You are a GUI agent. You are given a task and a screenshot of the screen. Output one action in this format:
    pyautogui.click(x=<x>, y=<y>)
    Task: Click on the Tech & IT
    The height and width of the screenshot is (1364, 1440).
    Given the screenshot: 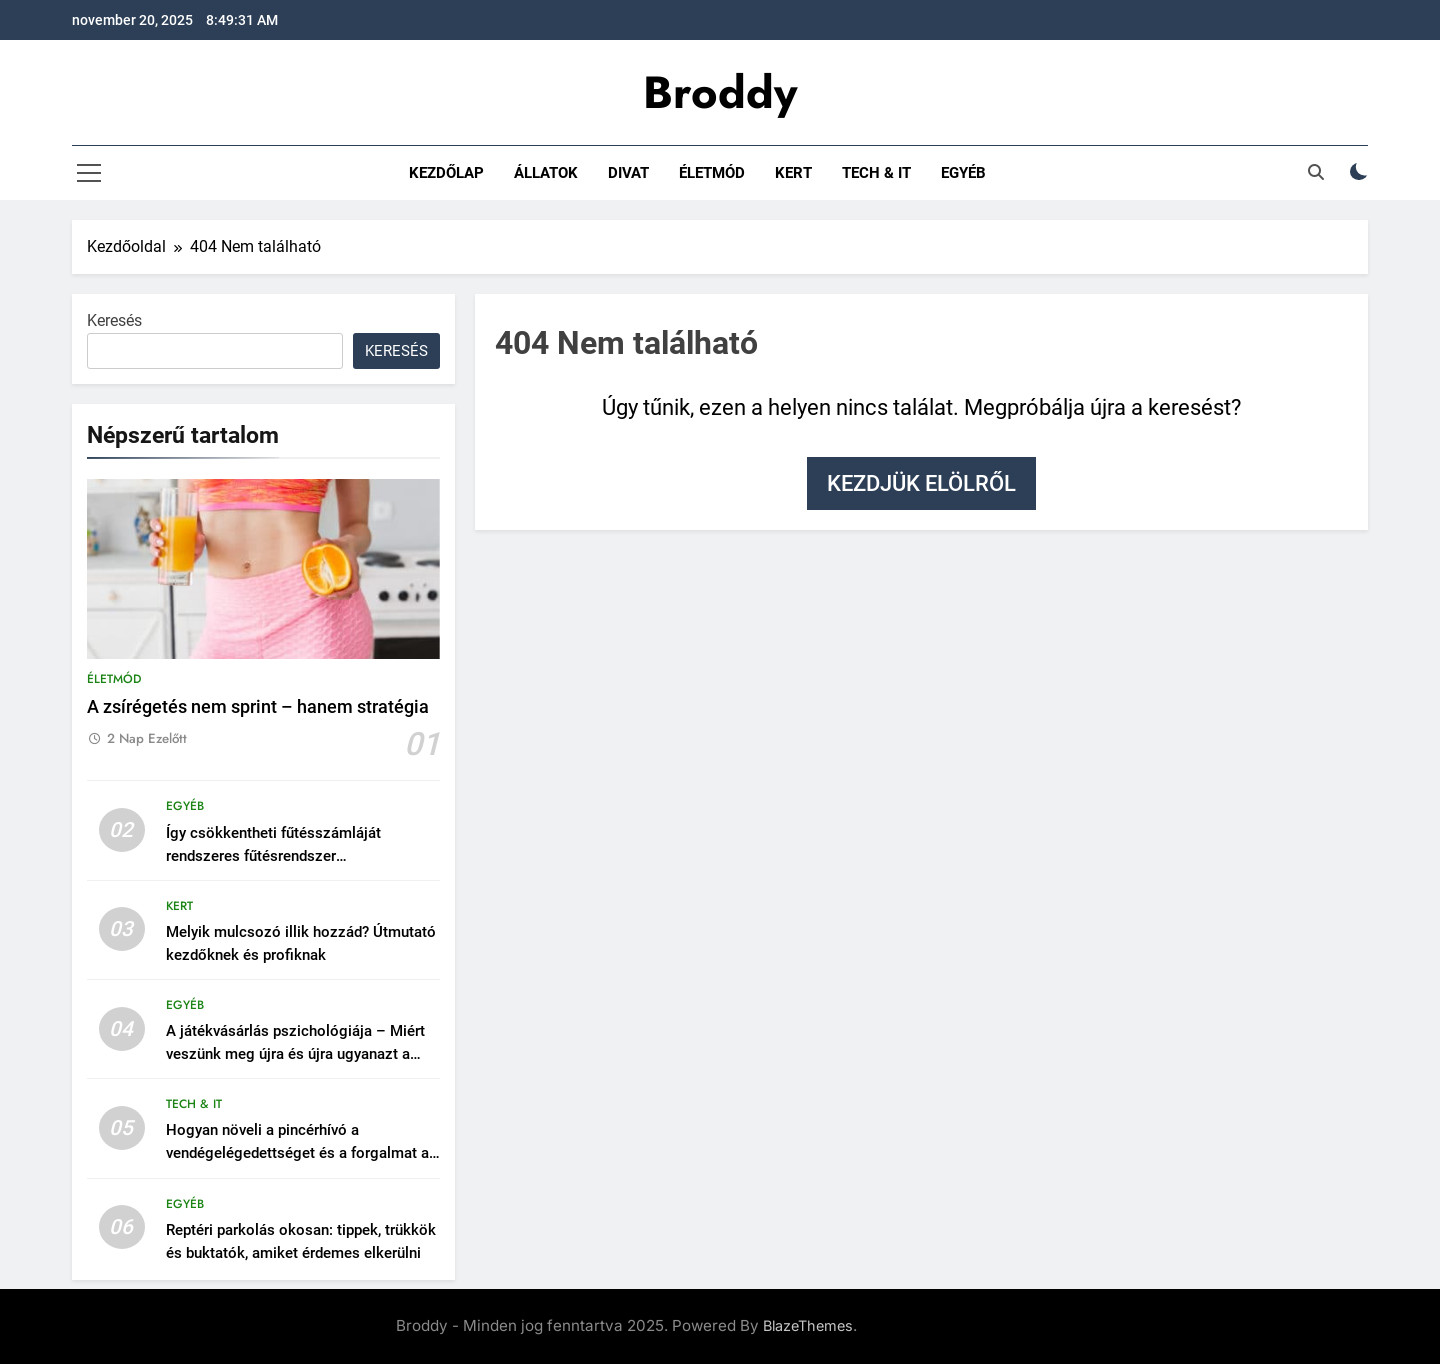 What is the action you would take?
    pyautogui.click(x=876, y=173)
    